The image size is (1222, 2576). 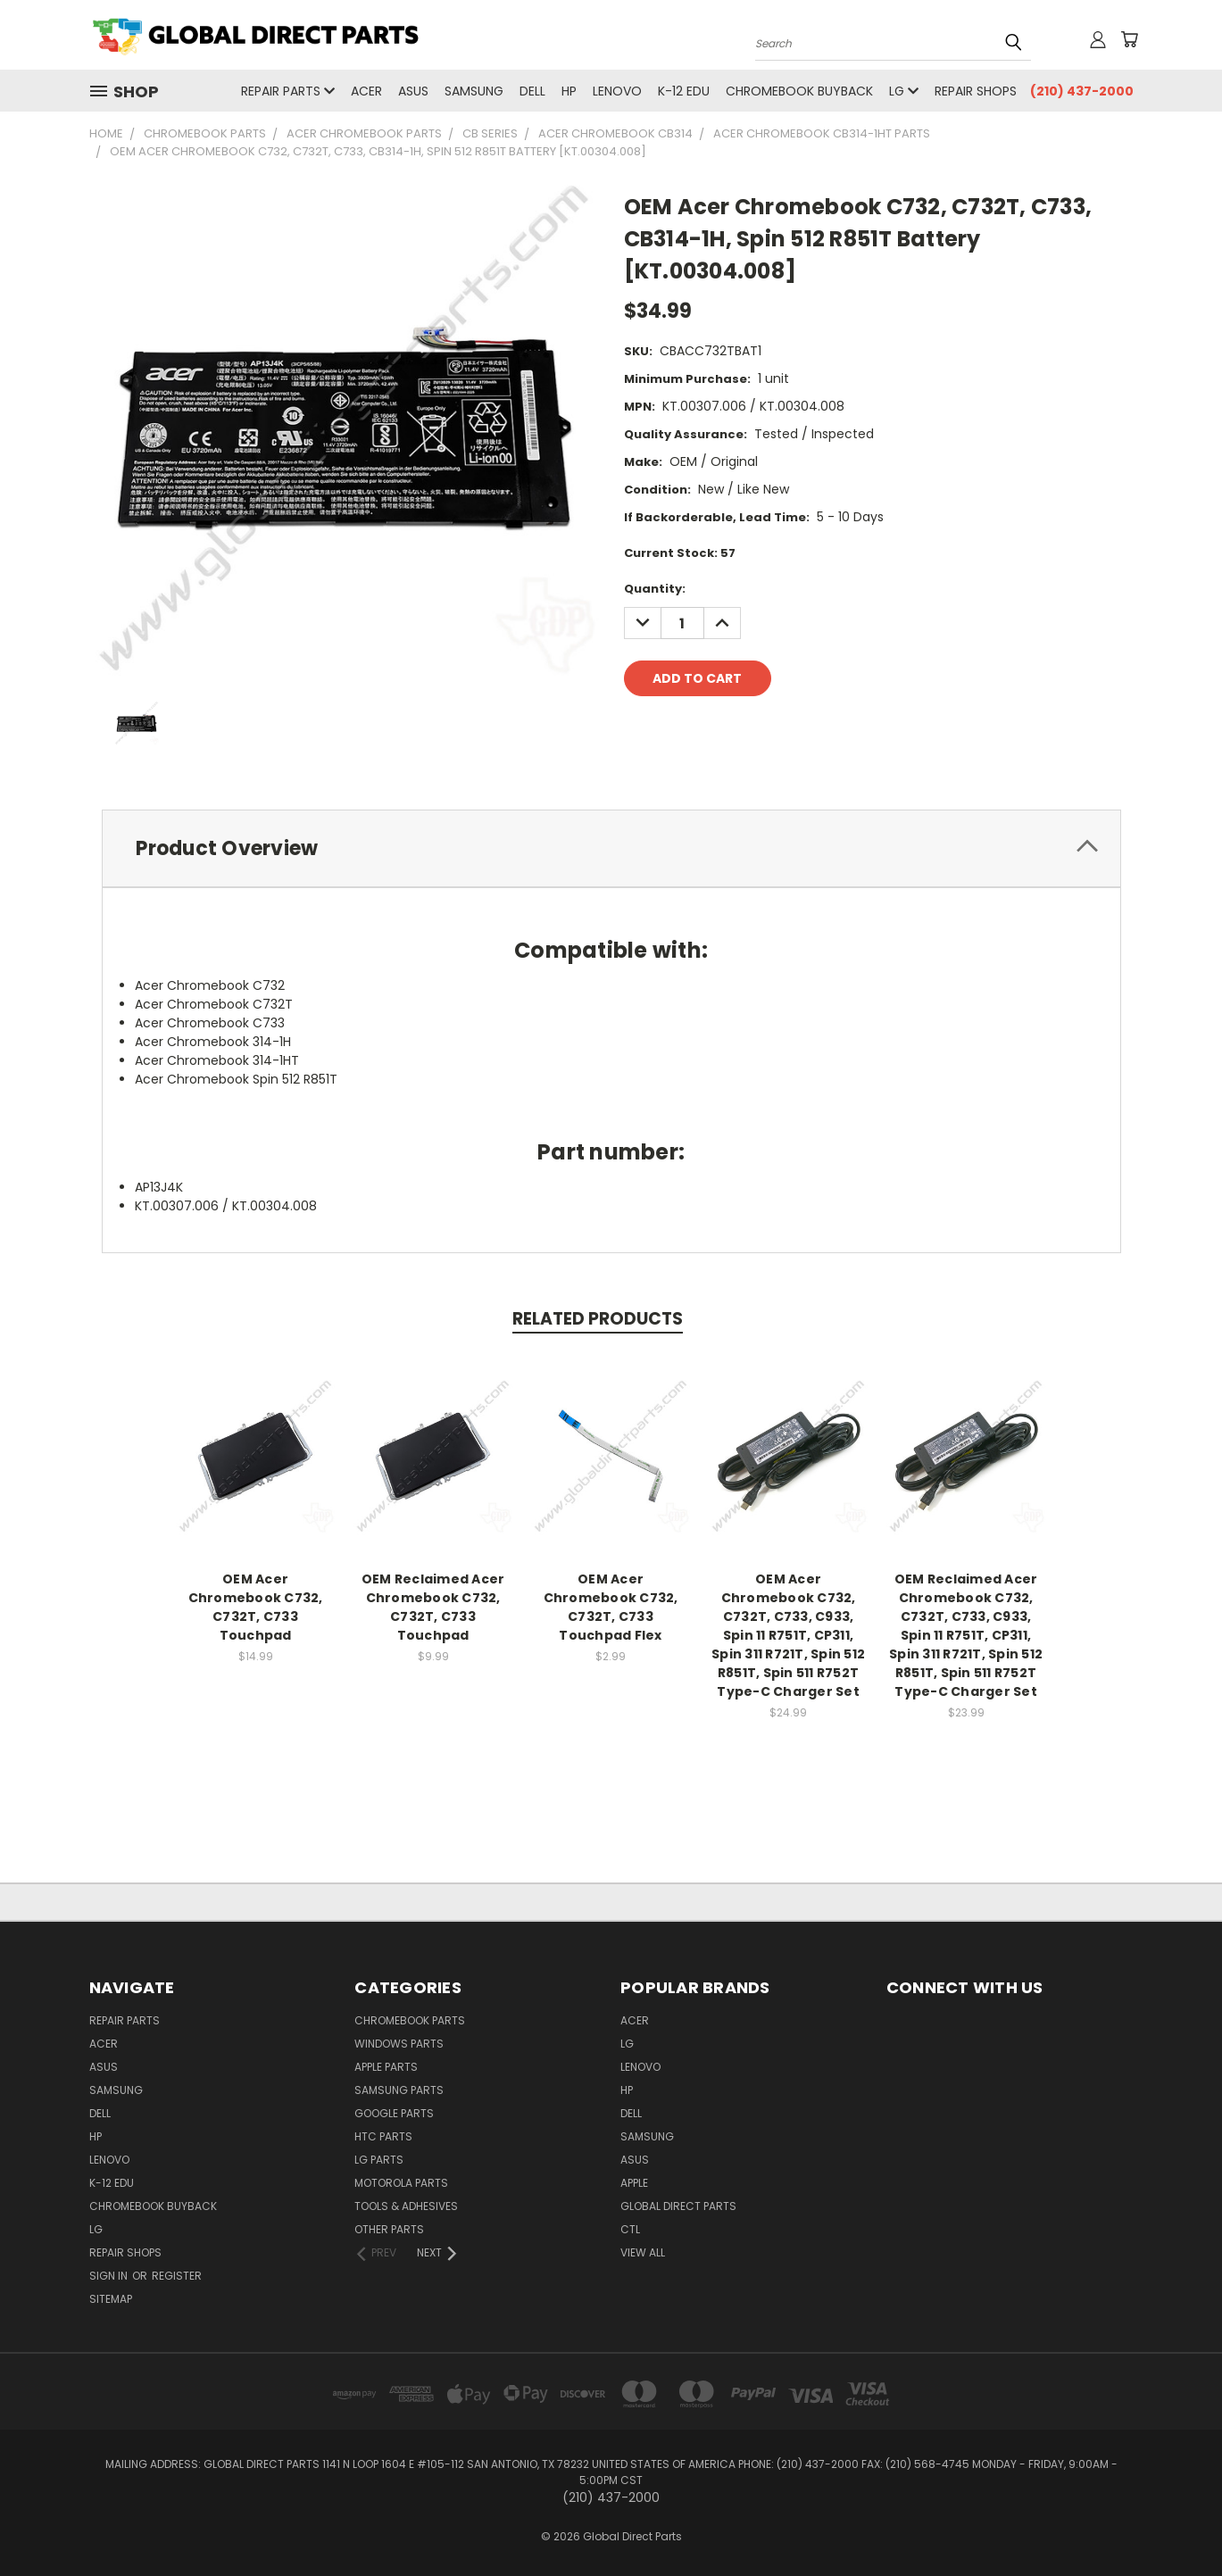 What do you see at coordinates (110, 2298) in the screenshot?
I see `Sitemap` at bounding box center [110, 2298].